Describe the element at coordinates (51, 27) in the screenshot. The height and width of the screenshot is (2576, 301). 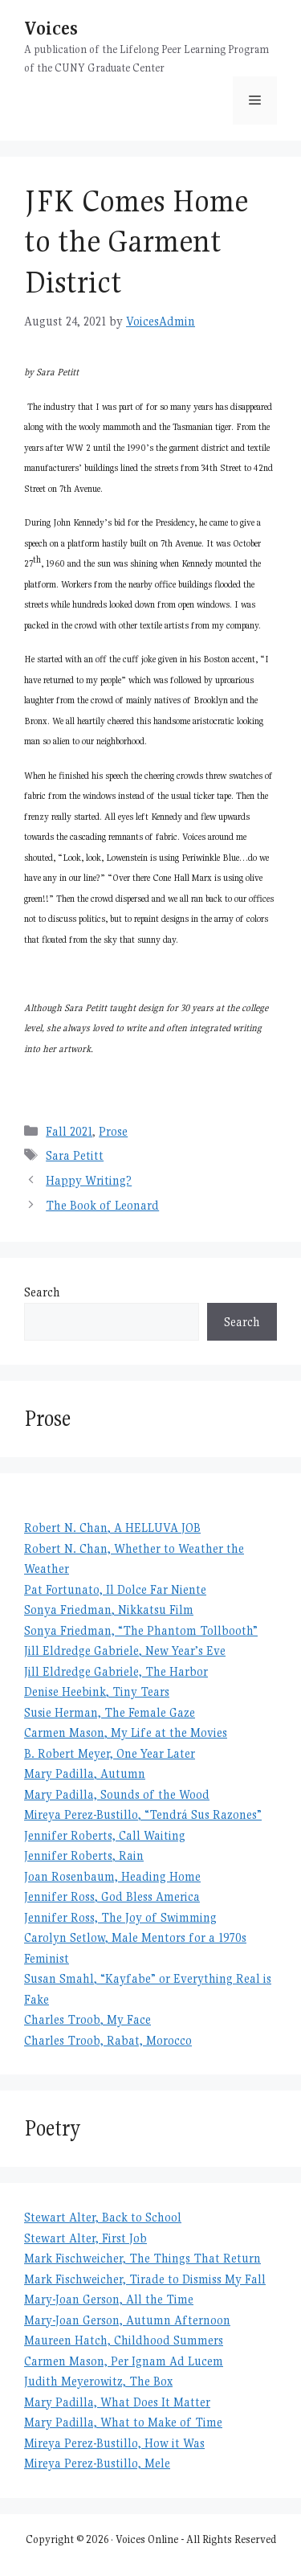
I see `Voices` at that location.